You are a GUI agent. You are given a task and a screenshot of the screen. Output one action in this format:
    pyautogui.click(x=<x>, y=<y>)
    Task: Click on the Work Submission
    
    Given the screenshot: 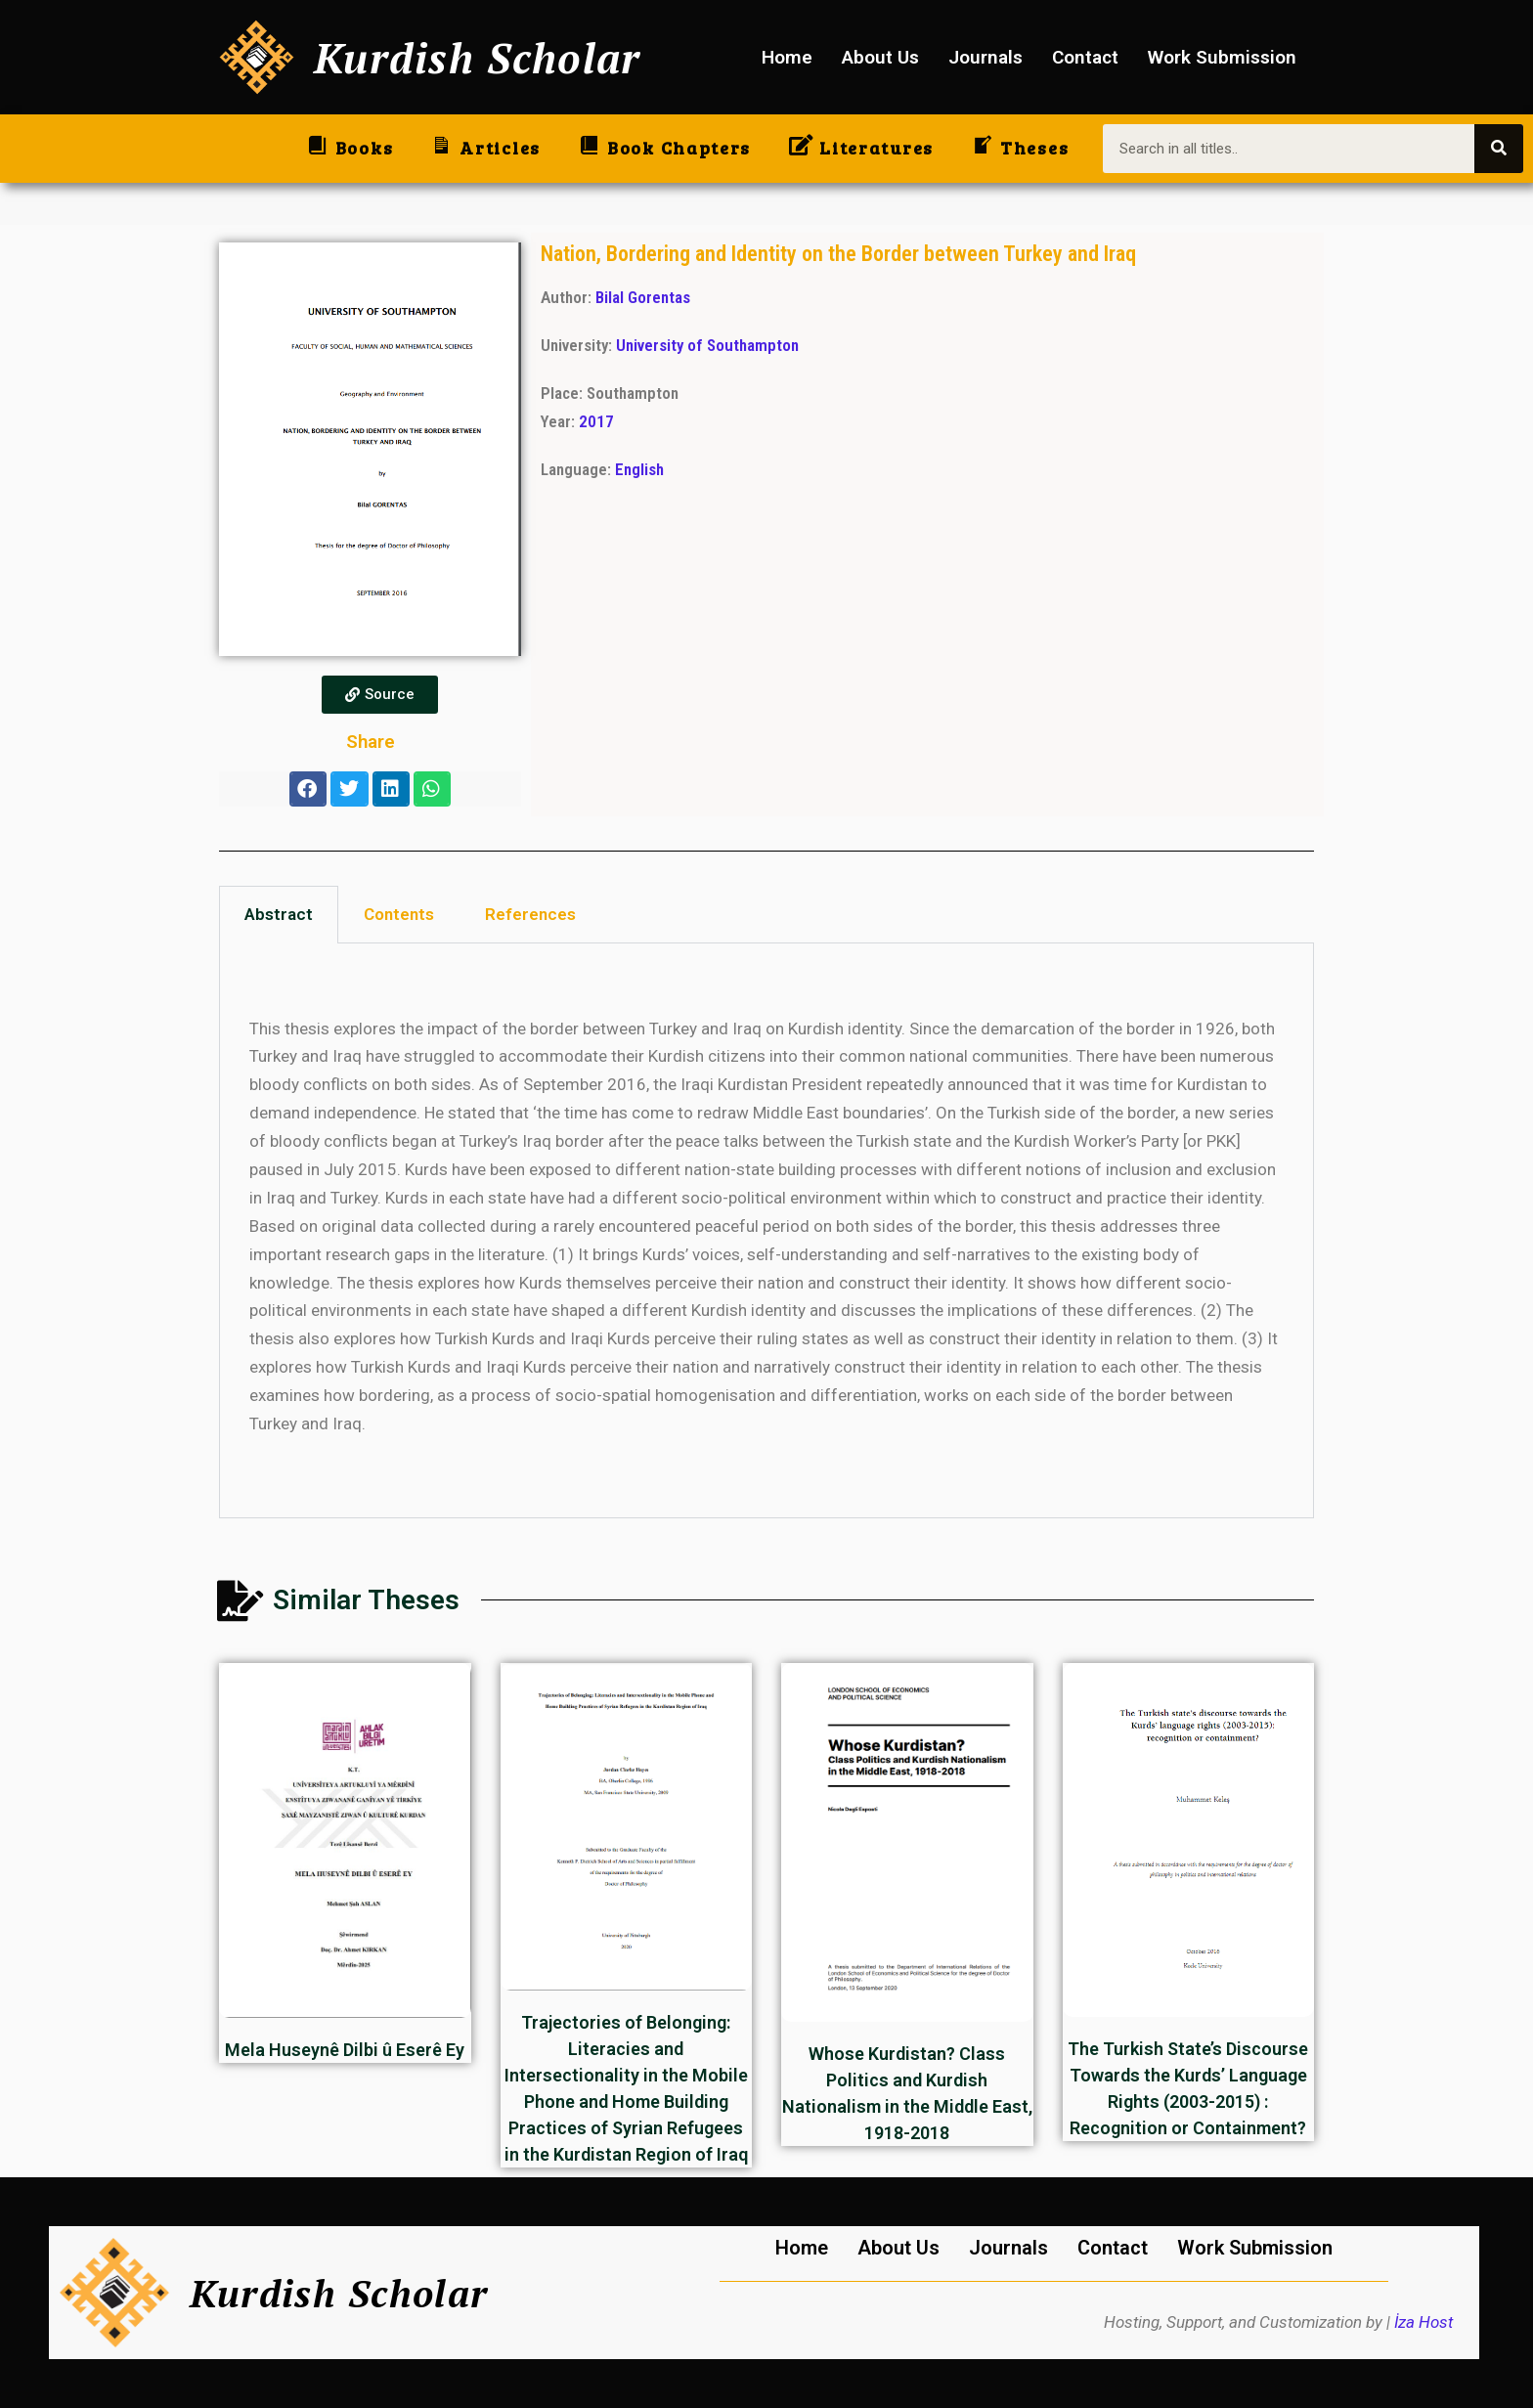 What is the action you would take?
    pyautogui.click(x=1222, y=57)
    